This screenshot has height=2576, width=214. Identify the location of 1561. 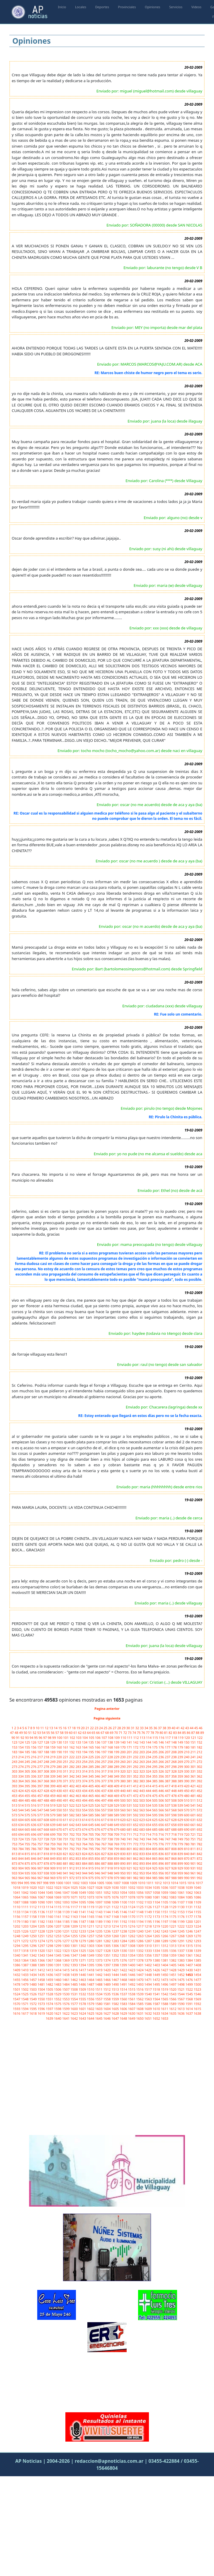
(132, 1999).